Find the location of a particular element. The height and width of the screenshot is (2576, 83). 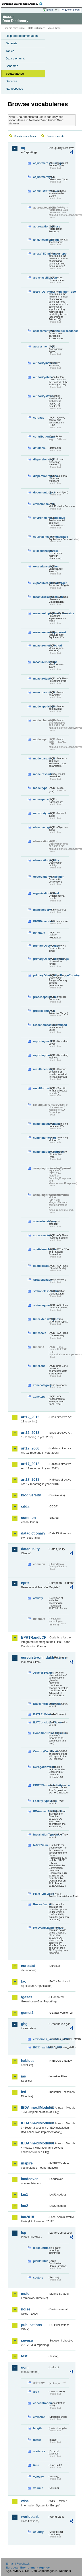

Vocabularies is located at coordinates (15, 73).